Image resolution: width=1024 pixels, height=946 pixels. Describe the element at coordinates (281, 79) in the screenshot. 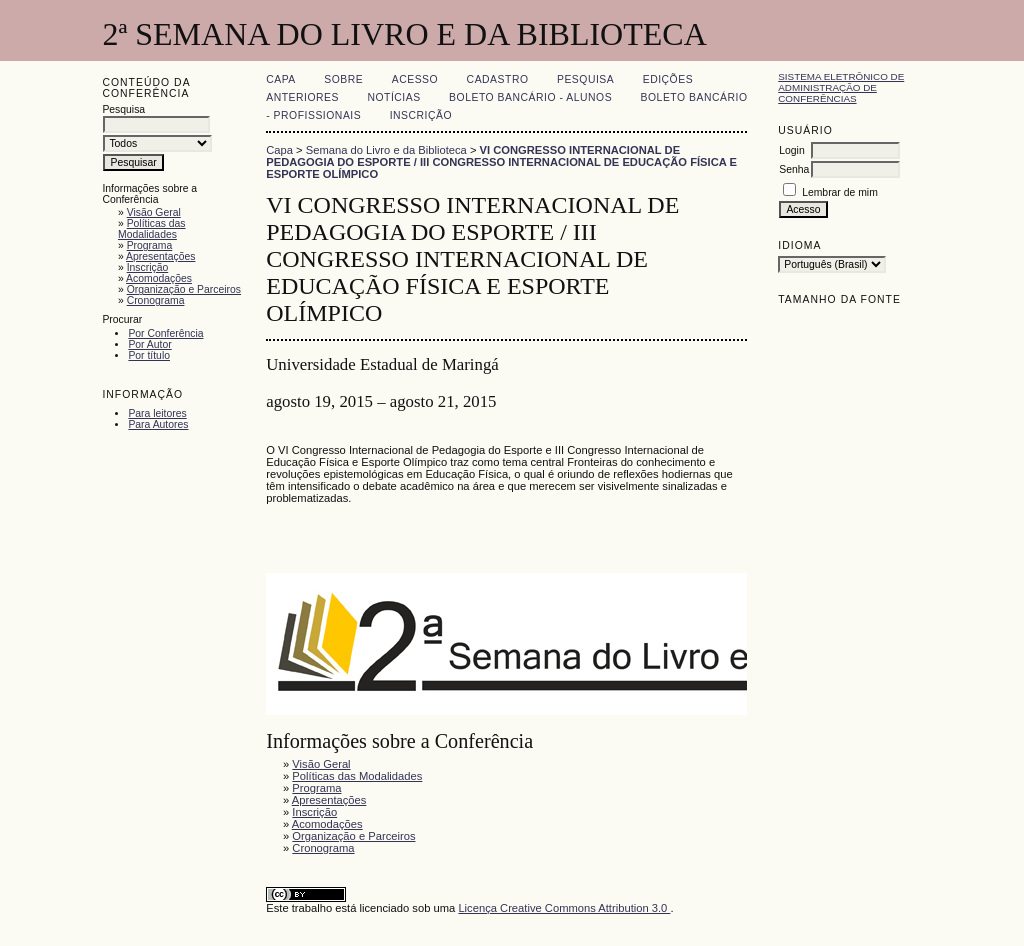

I see `Capa` at that location.